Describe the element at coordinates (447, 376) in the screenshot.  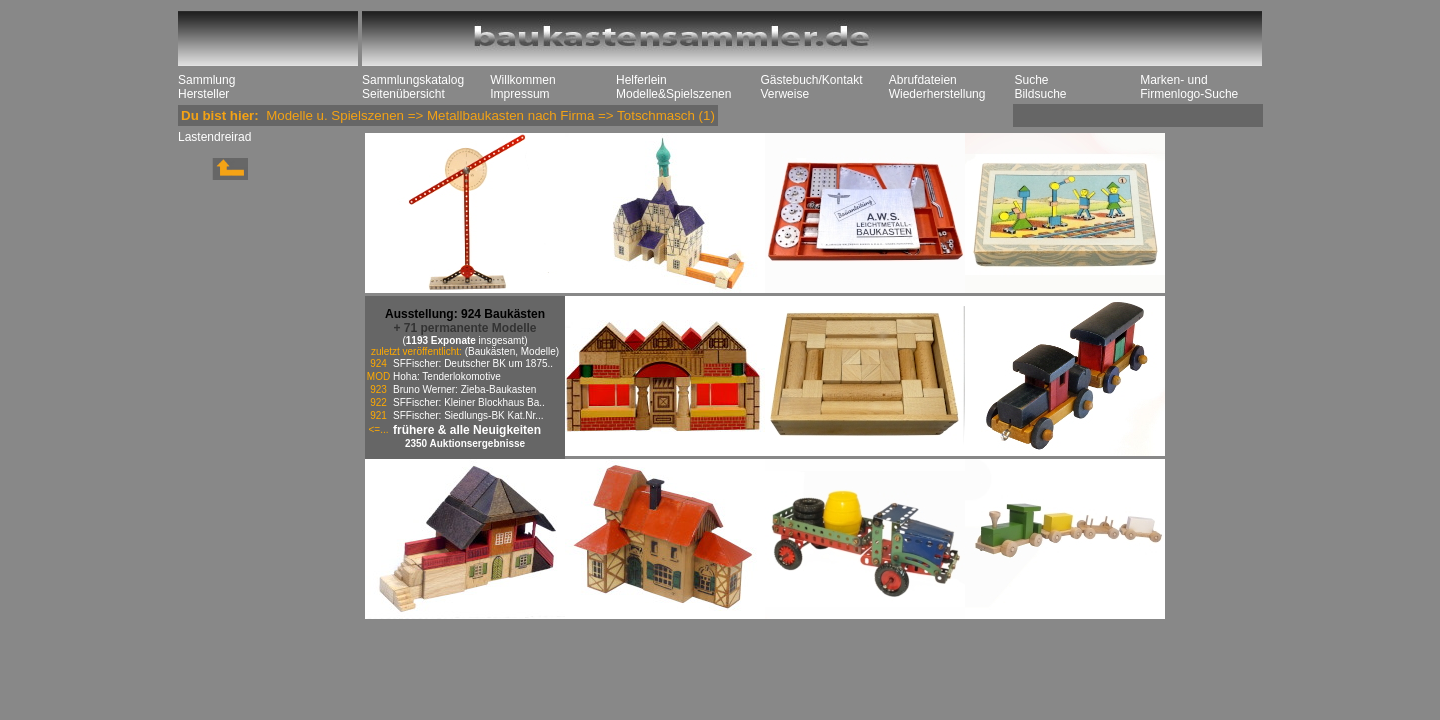
I see `Hoha: Tenderlokomotive` at that location.